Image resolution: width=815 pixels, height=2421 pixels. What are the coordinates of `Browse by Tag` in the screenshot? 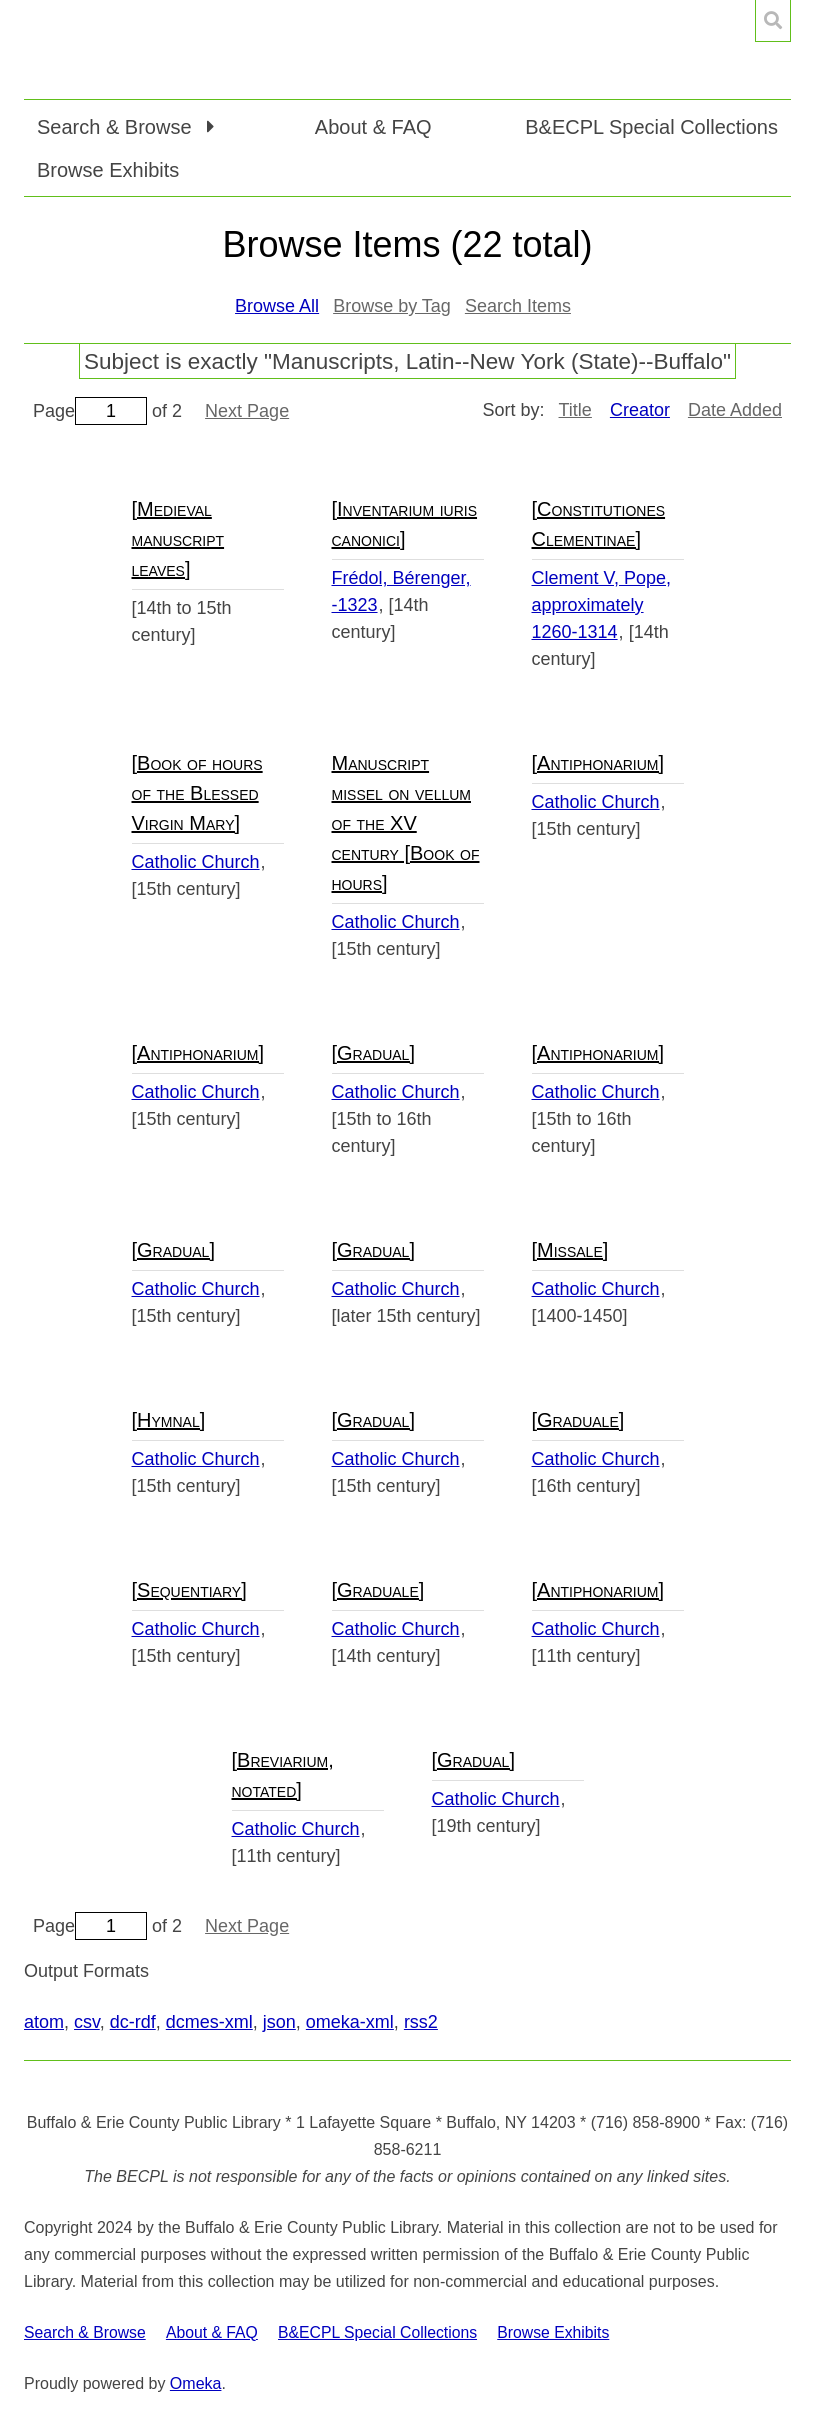 It's located at (392, 306).